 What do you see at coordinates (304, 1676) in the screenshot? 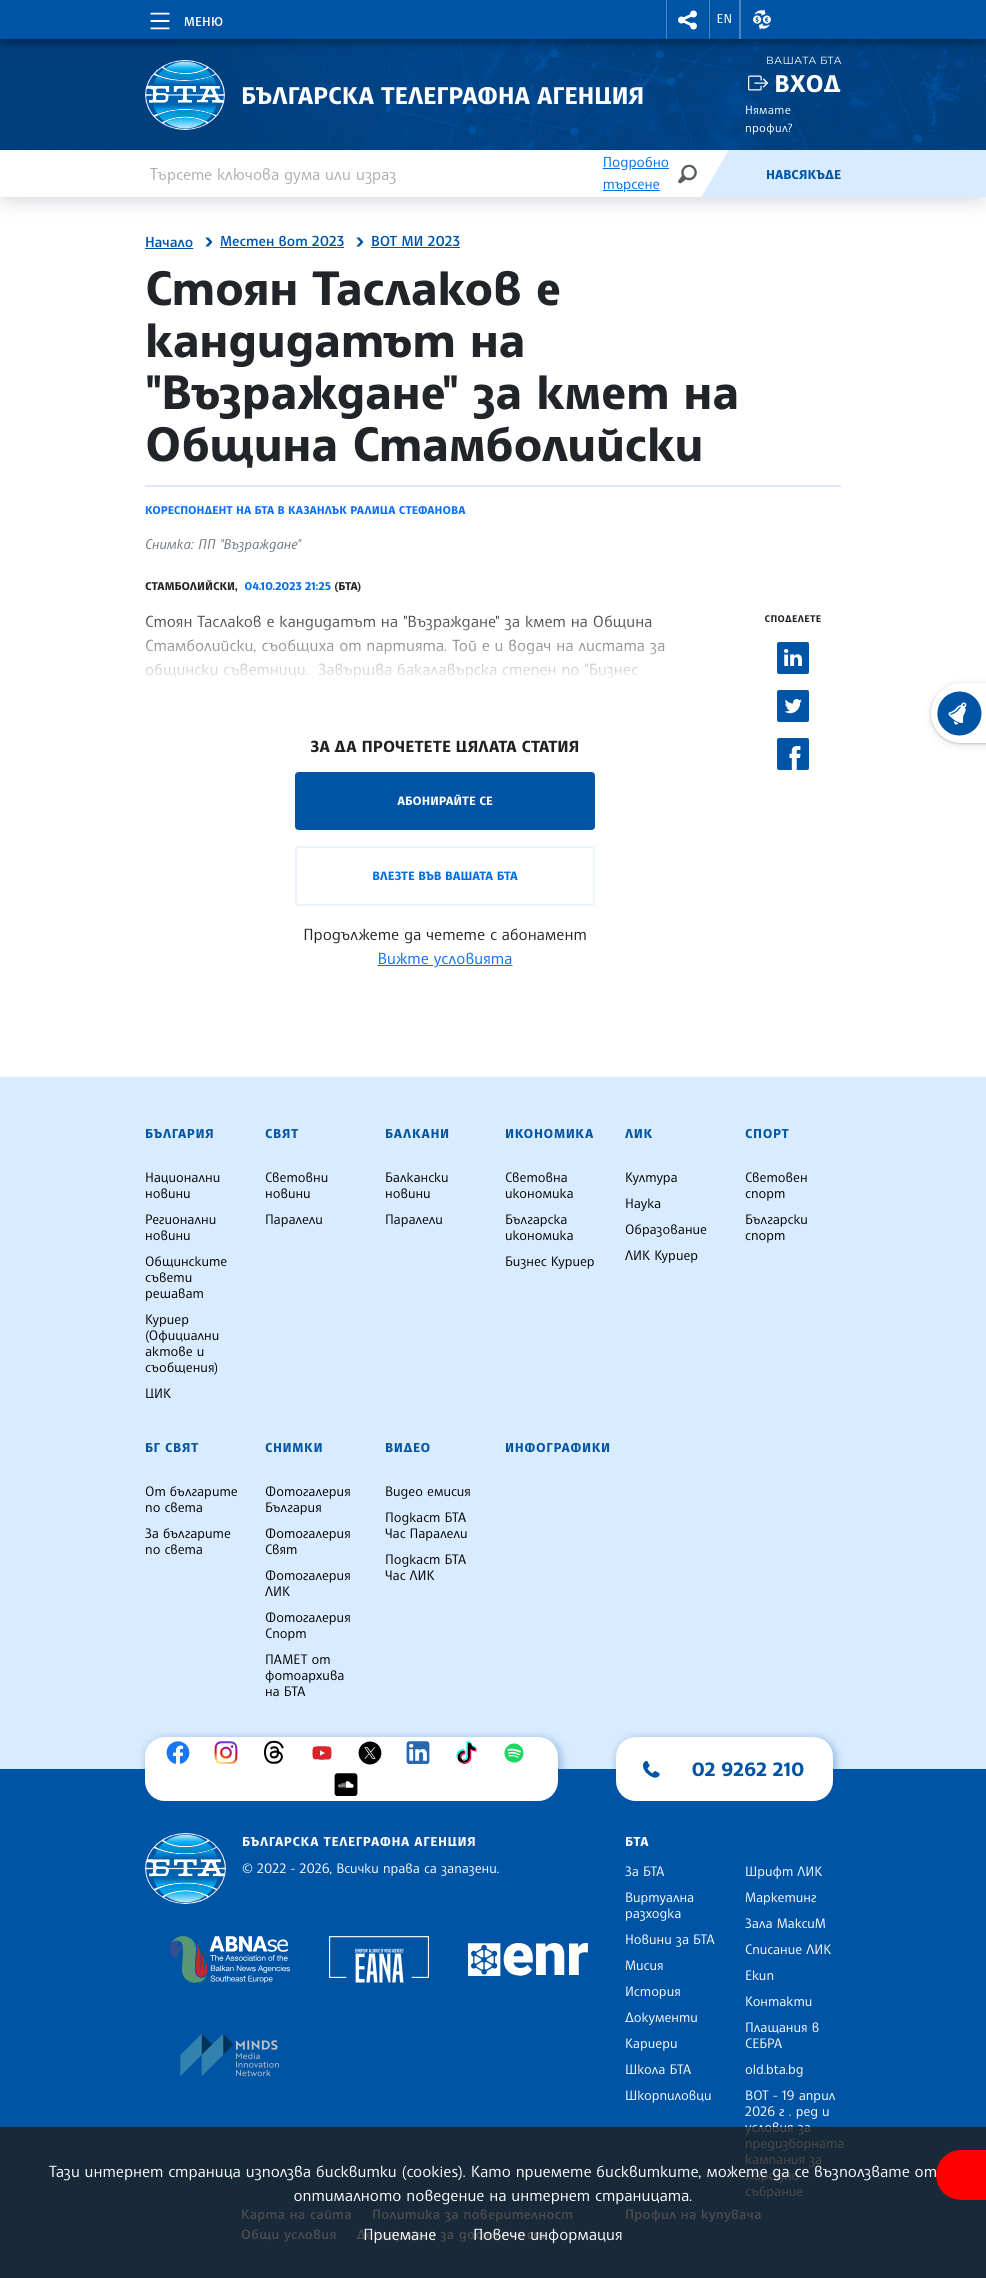
I see `ПАМЕТ от фотоархива на БТА` at bounding box center [304, 1676].